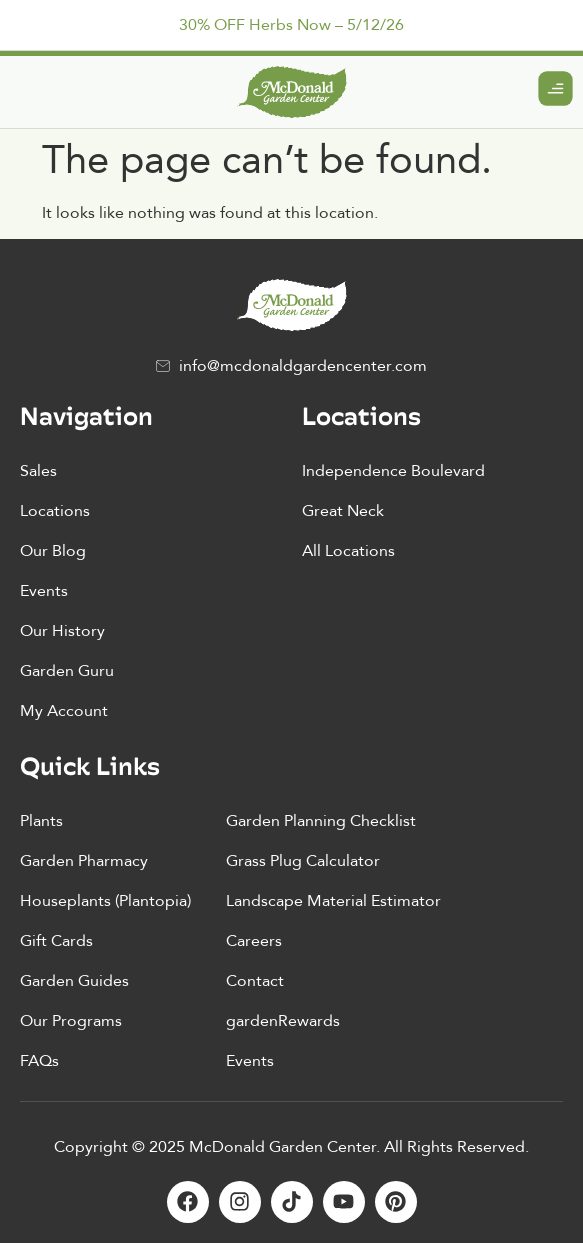  Describe the element at coordinates (41, 821) in the screenshot. I see `Plants` at that location.